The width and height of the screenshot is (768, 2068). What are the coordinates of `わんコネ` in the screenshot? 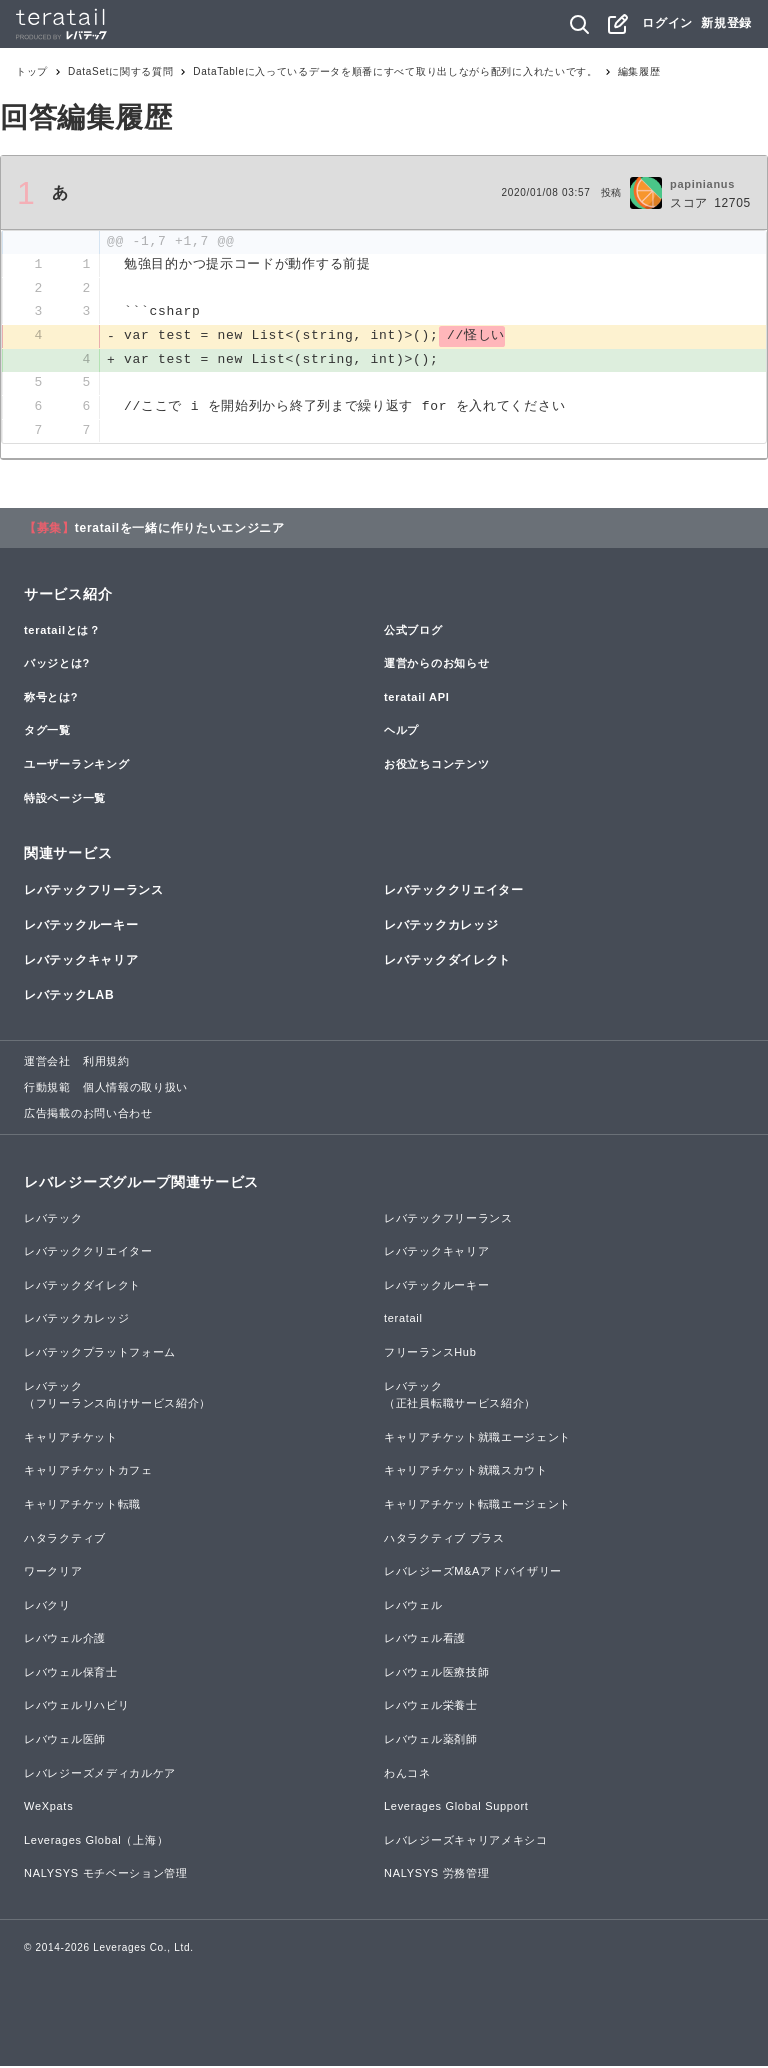 It's located at (407, 1775).